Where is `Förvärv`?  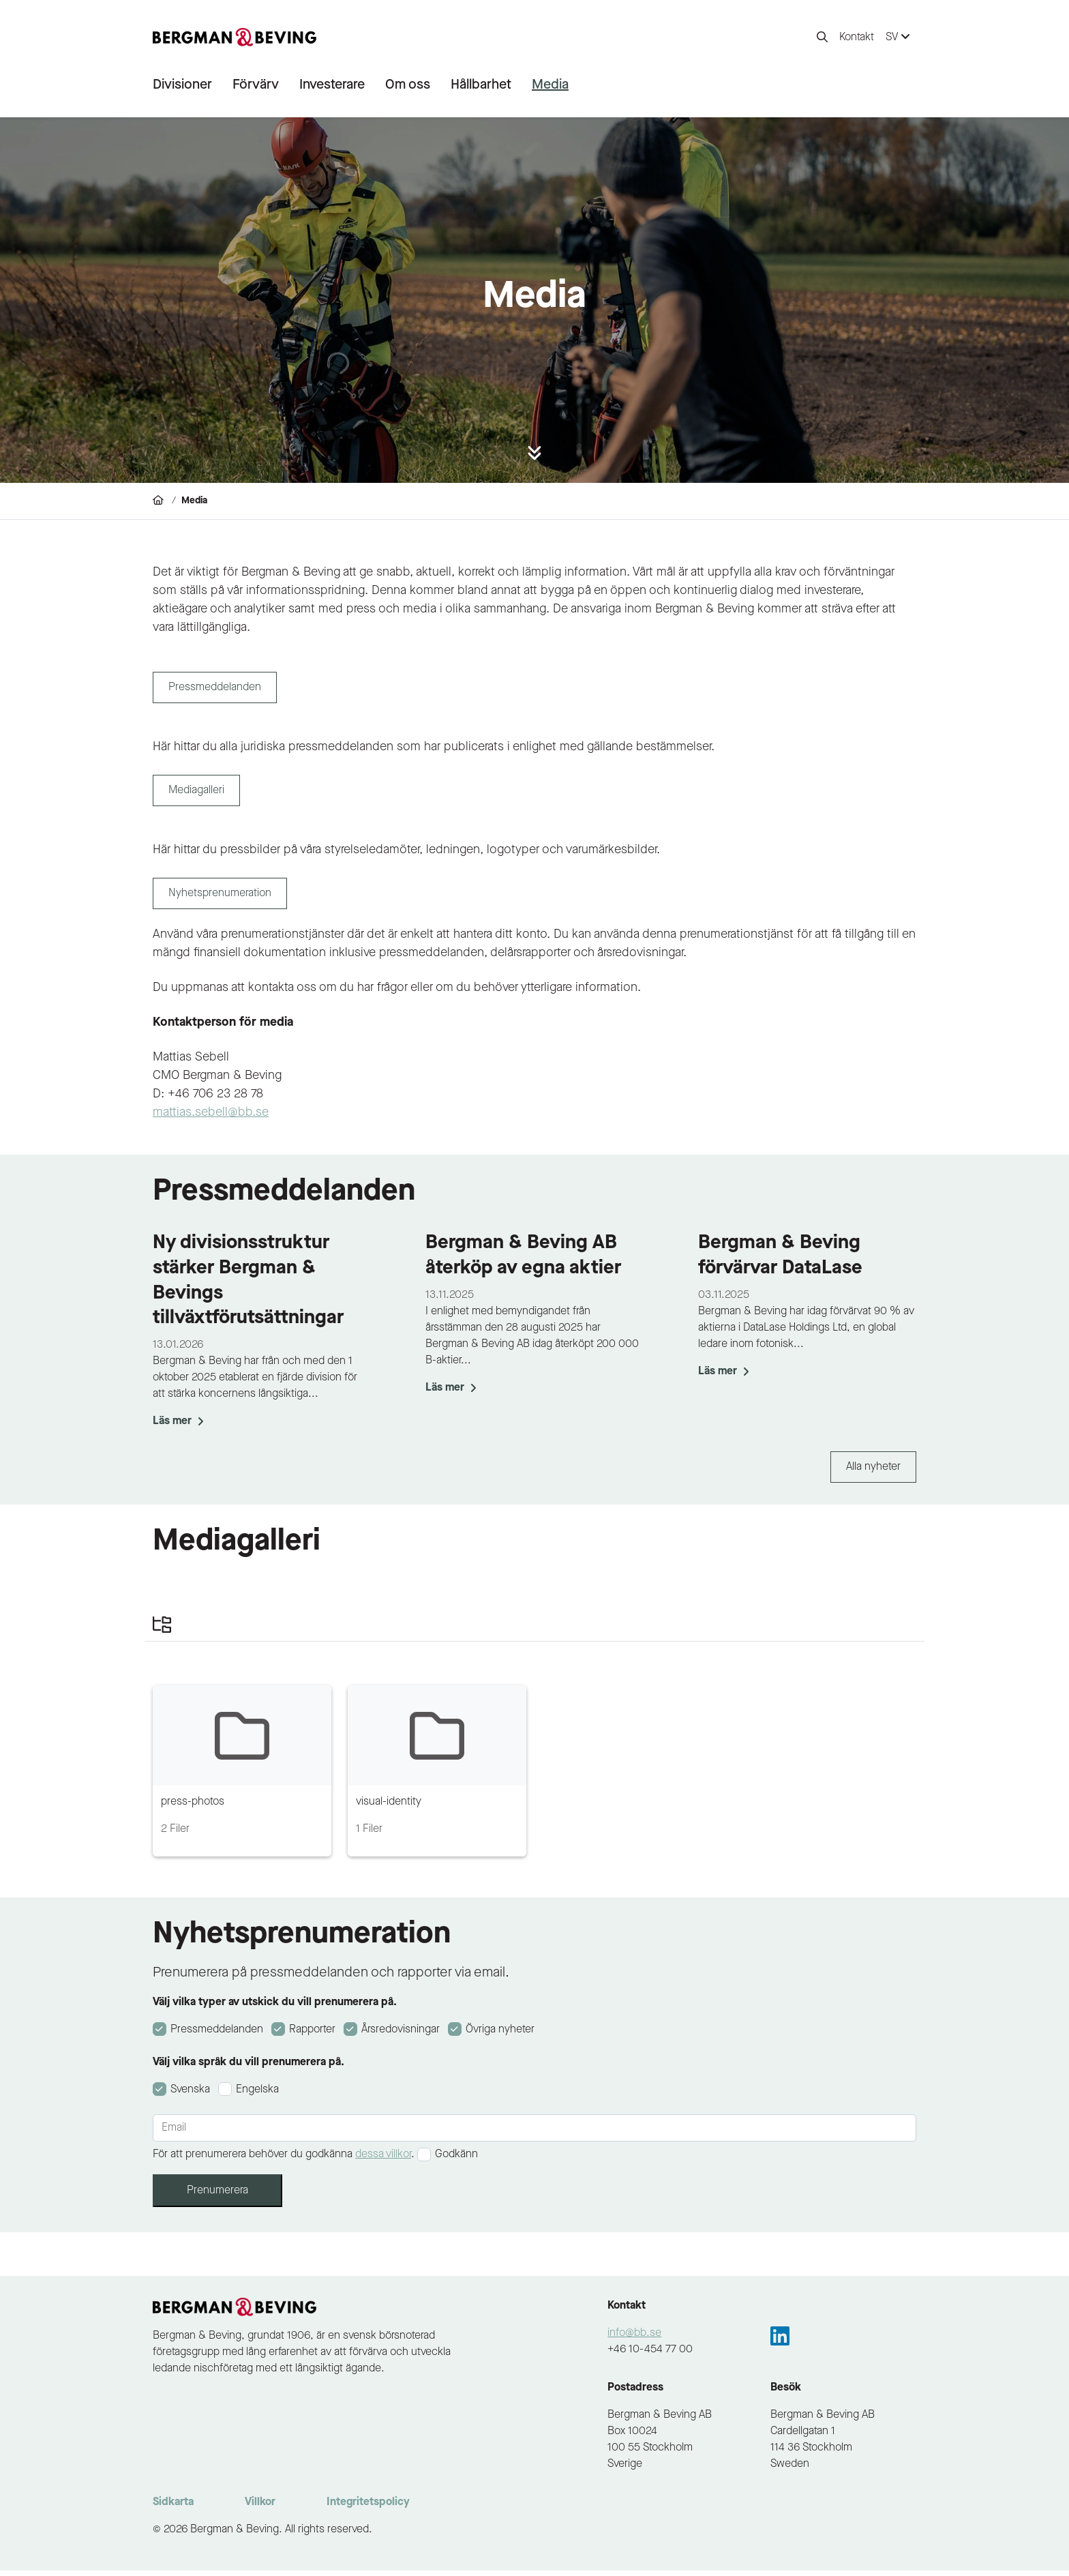 Förvärv is located at coordinates (255, 85).